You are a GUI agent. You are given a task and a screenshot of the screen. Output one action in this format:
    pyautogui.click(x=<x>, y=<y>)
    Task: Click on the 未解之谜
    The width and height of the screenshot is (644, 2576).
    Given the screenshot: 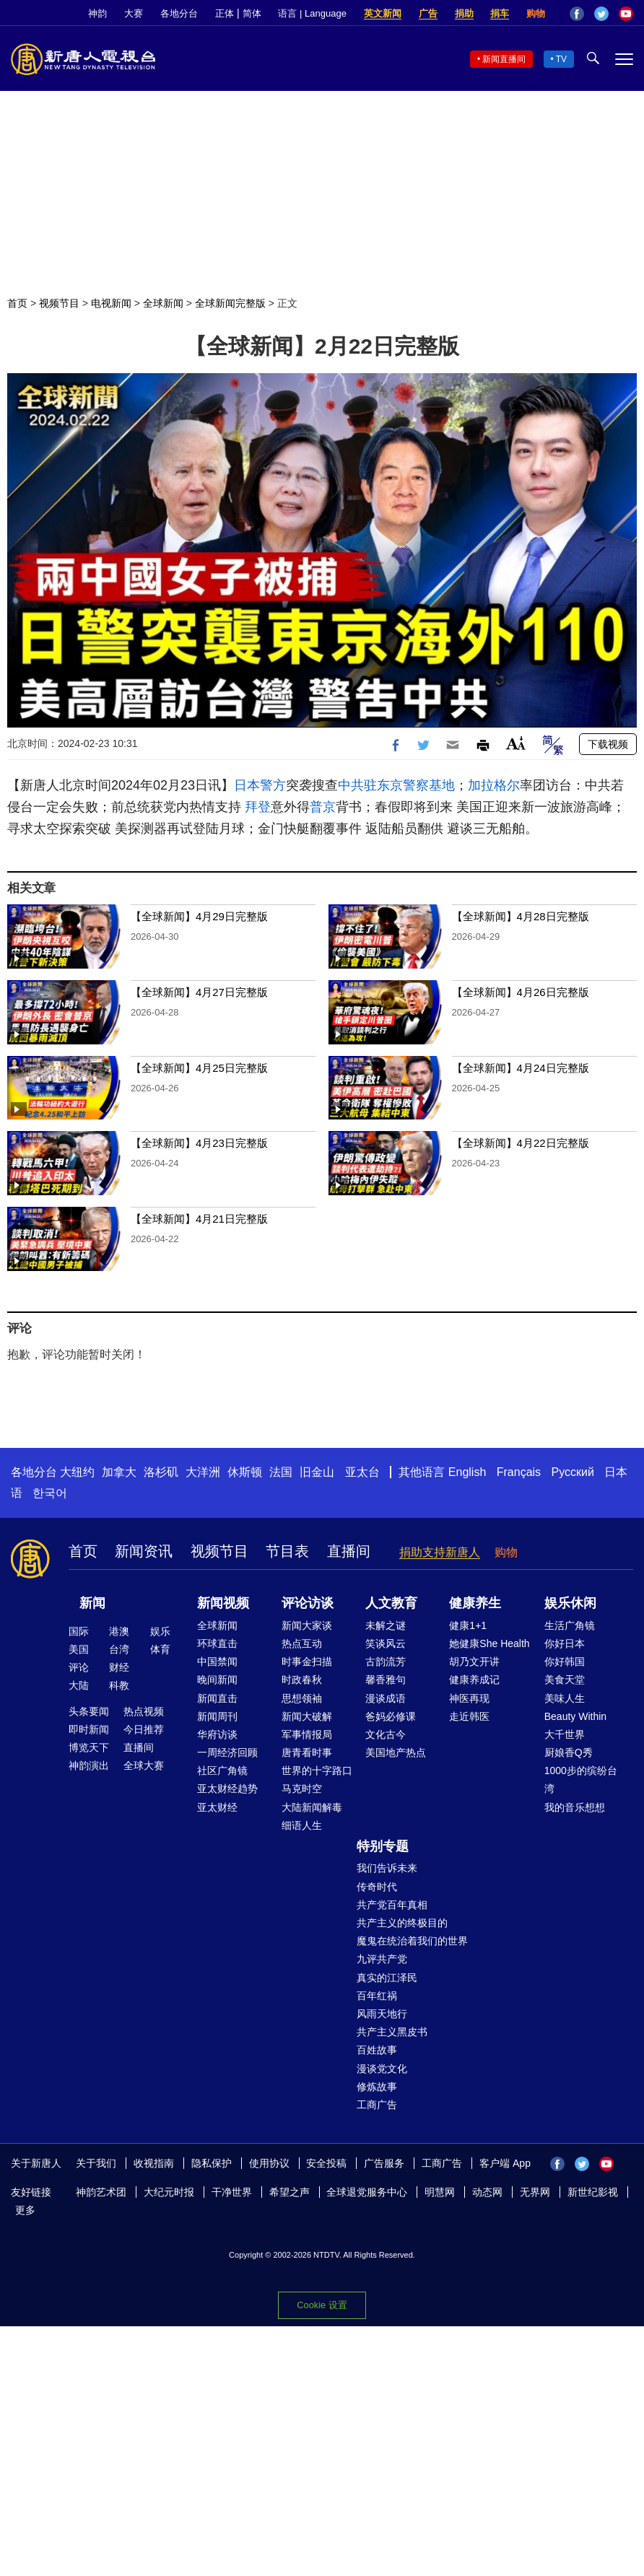 What is the action you would take?
    pyautogui.click(x=385, y=1625)
    